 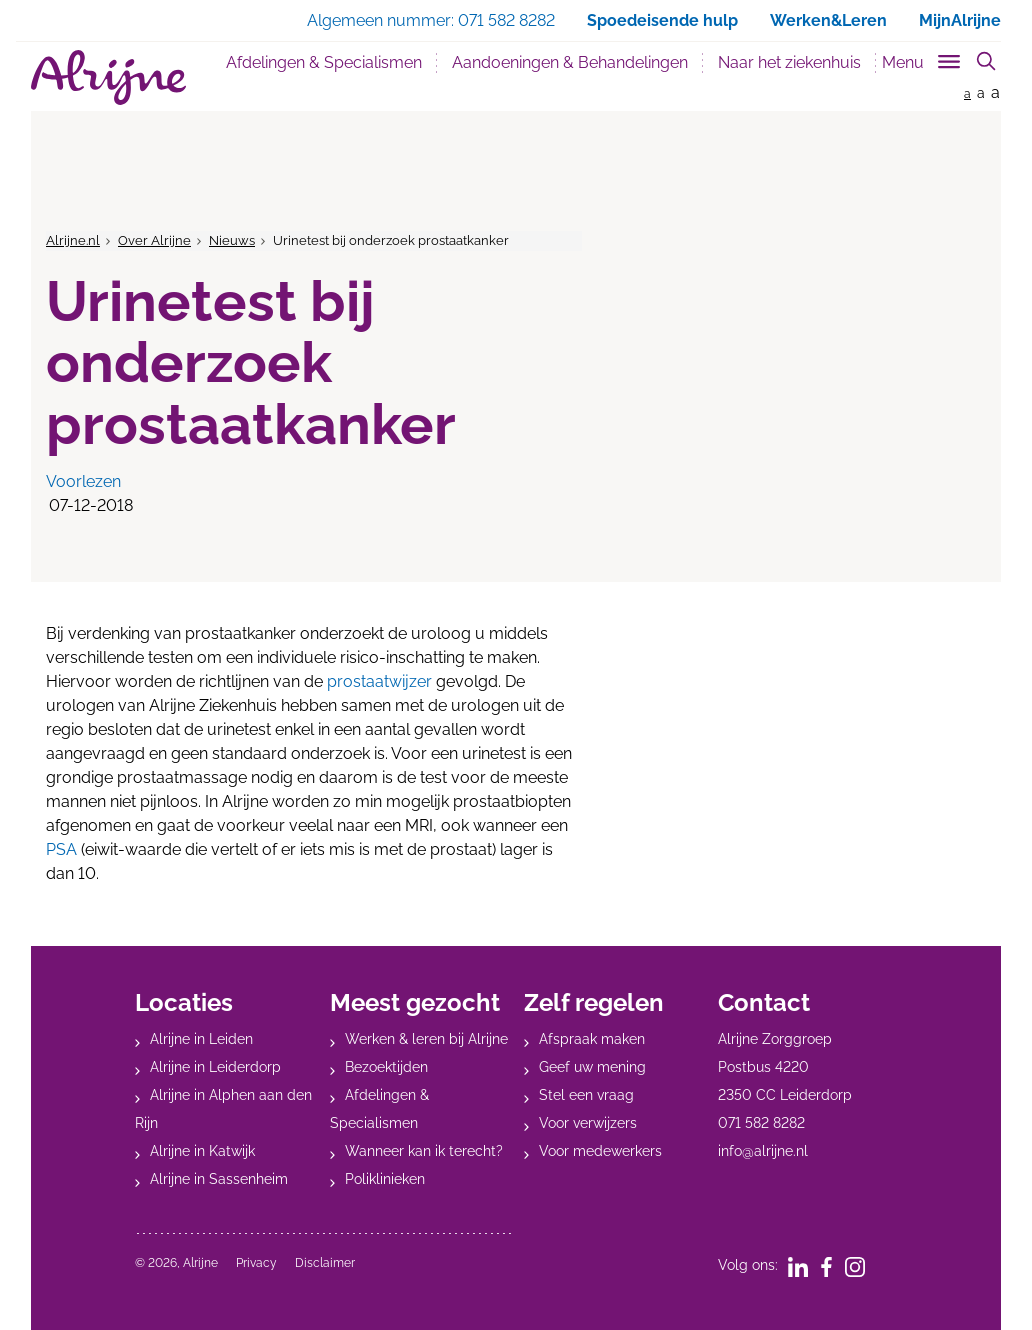 What do you see at coordinates (73, 240) in the screenshot?
I see `Alrijne.nl` at bounding box center [73, 240].